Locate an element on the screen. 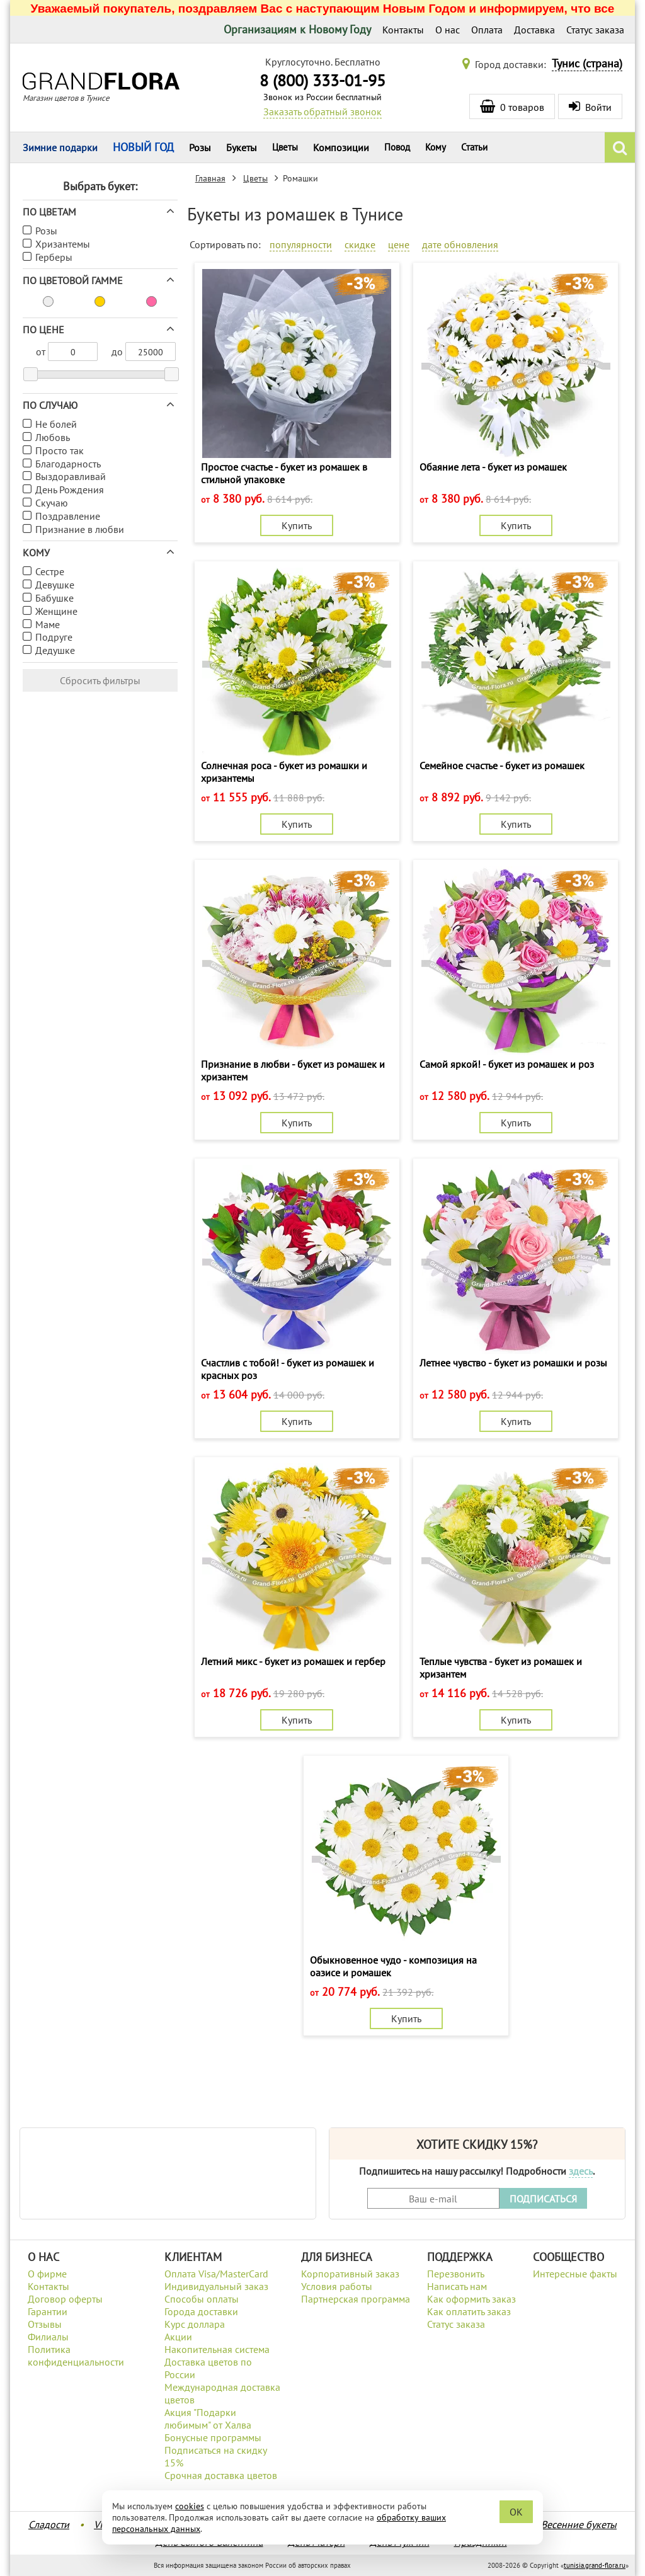  Композиции is located at coordinates (341, 147).